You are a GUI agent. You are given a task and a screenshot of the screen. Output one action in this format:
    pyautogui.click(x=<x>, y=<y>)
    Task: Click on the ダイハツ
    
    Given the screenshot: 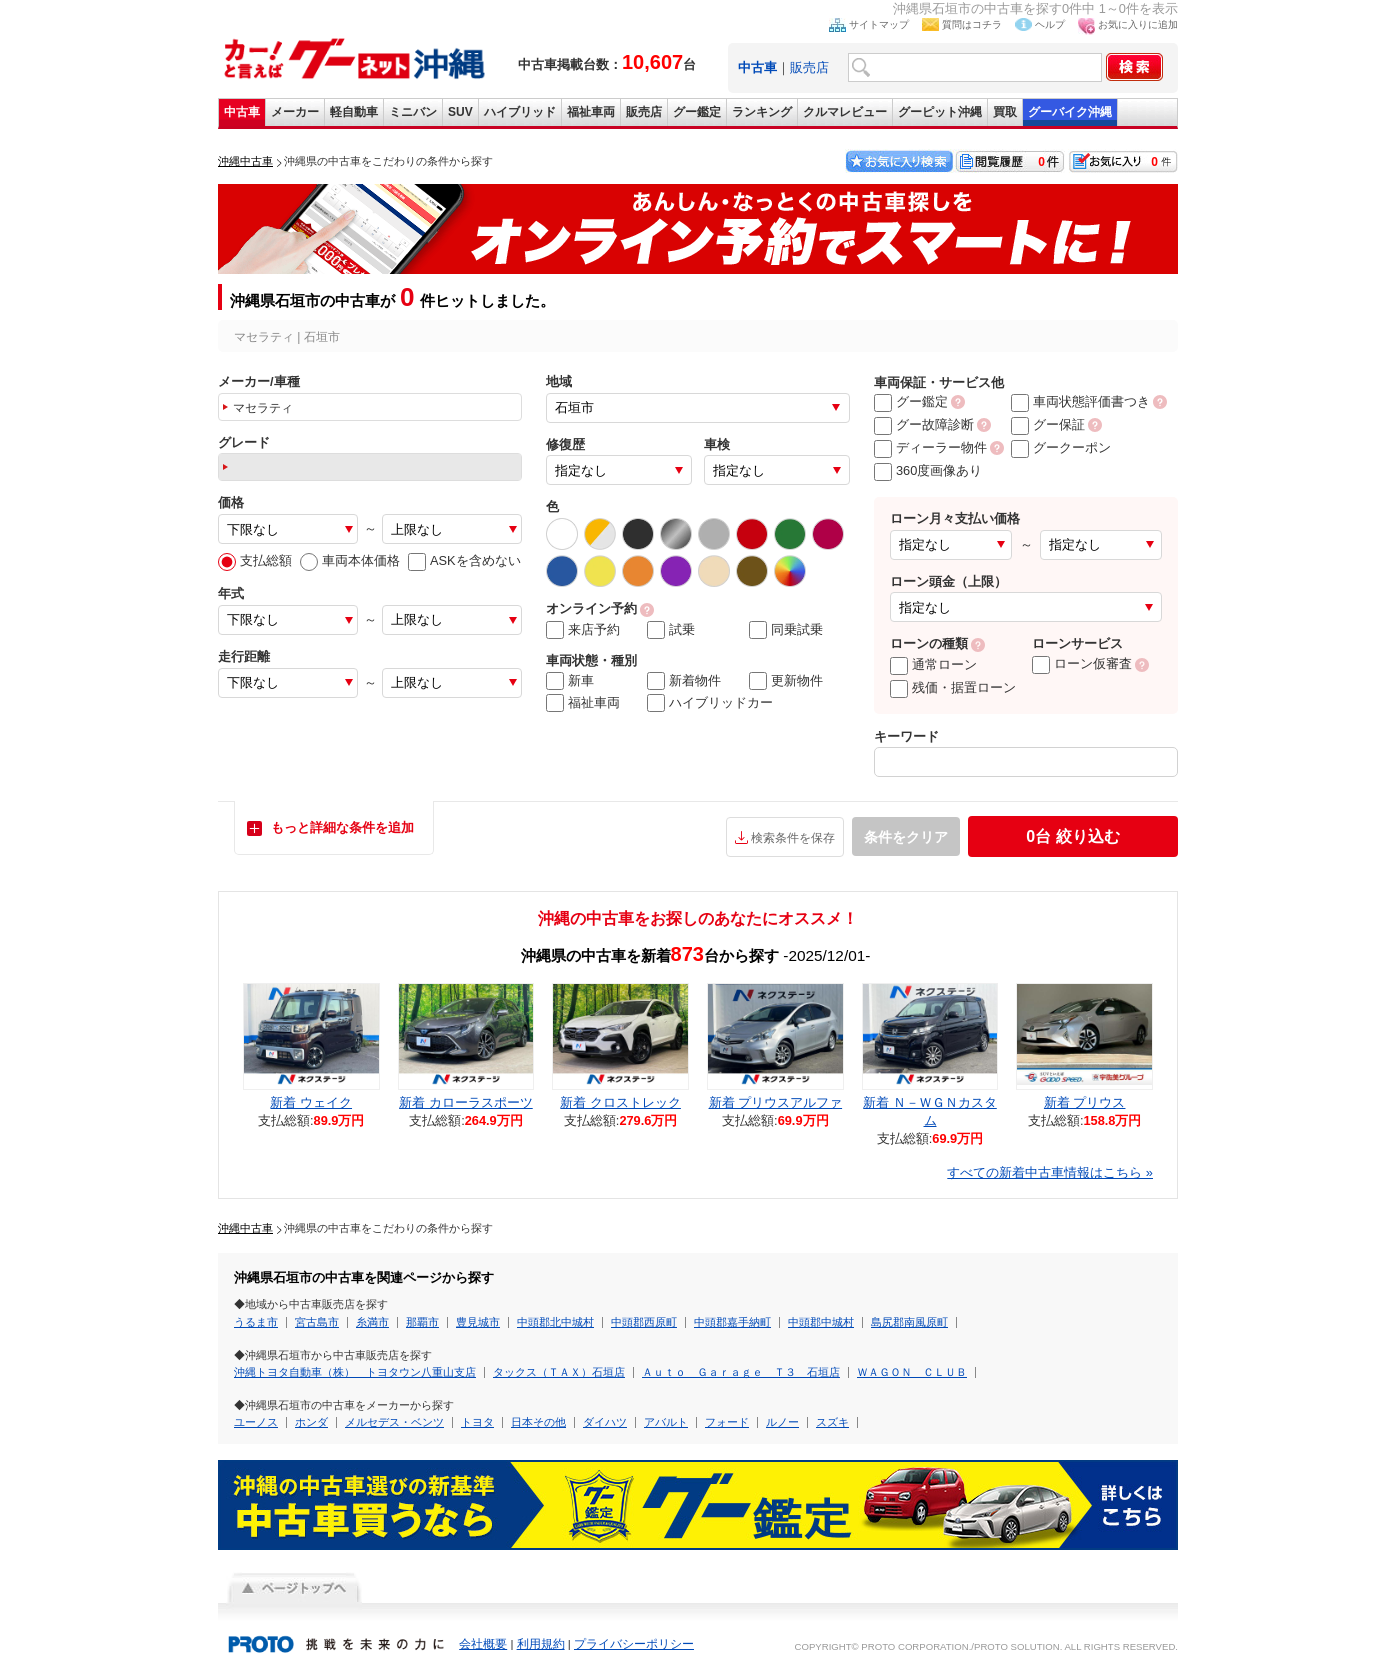 What is the action you would take?
    pyautogui.click(x=605, y=1422)
    